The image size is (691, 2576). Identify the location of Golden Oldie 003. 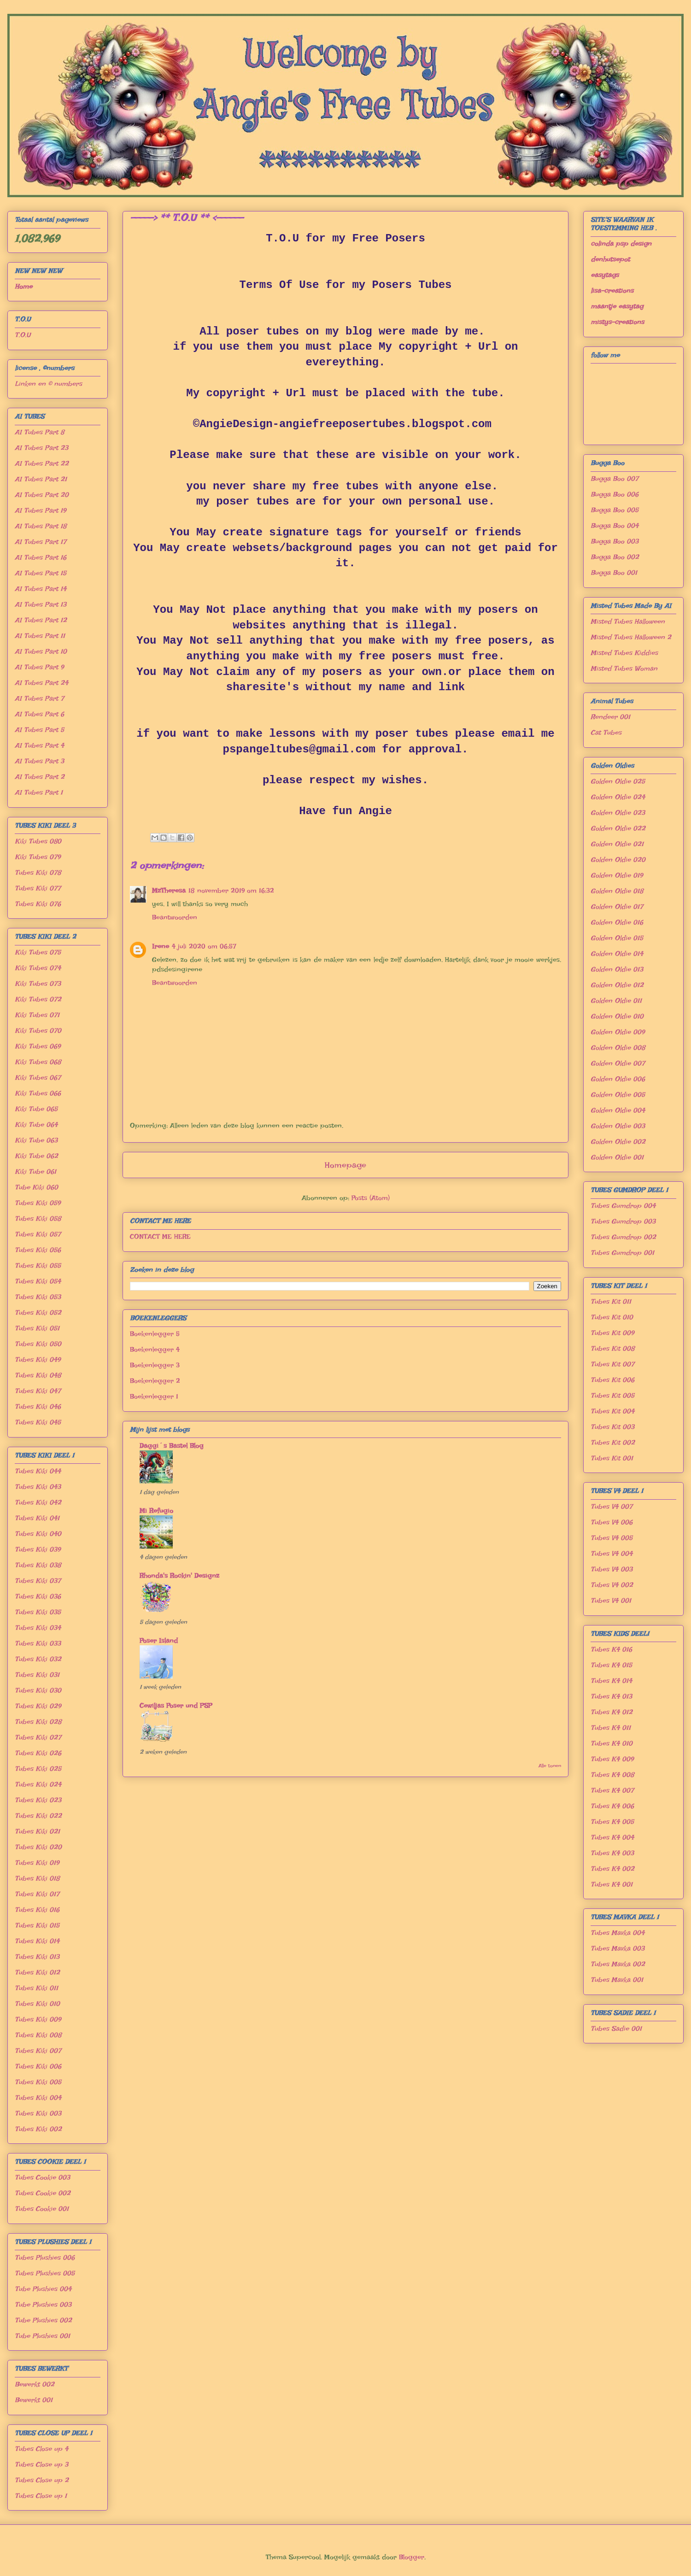
(618, 1126).